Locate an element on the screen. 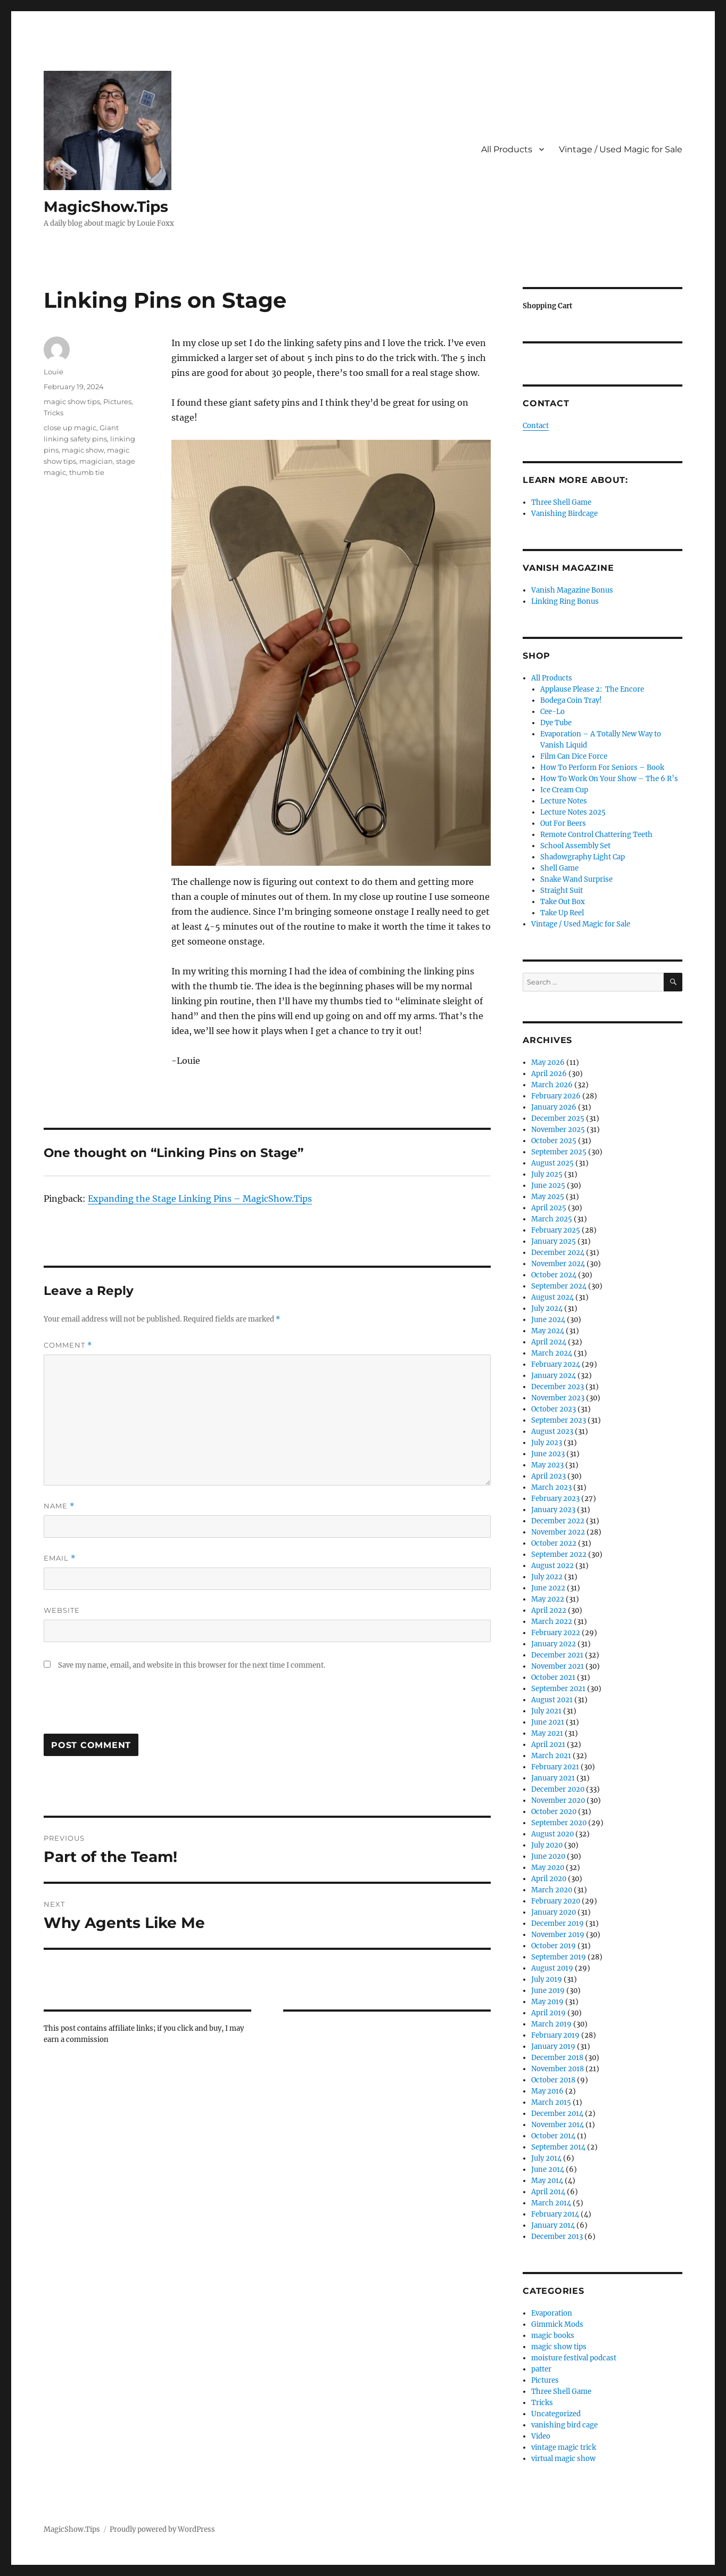  November 2022 is located at coordinates (558, 1532).